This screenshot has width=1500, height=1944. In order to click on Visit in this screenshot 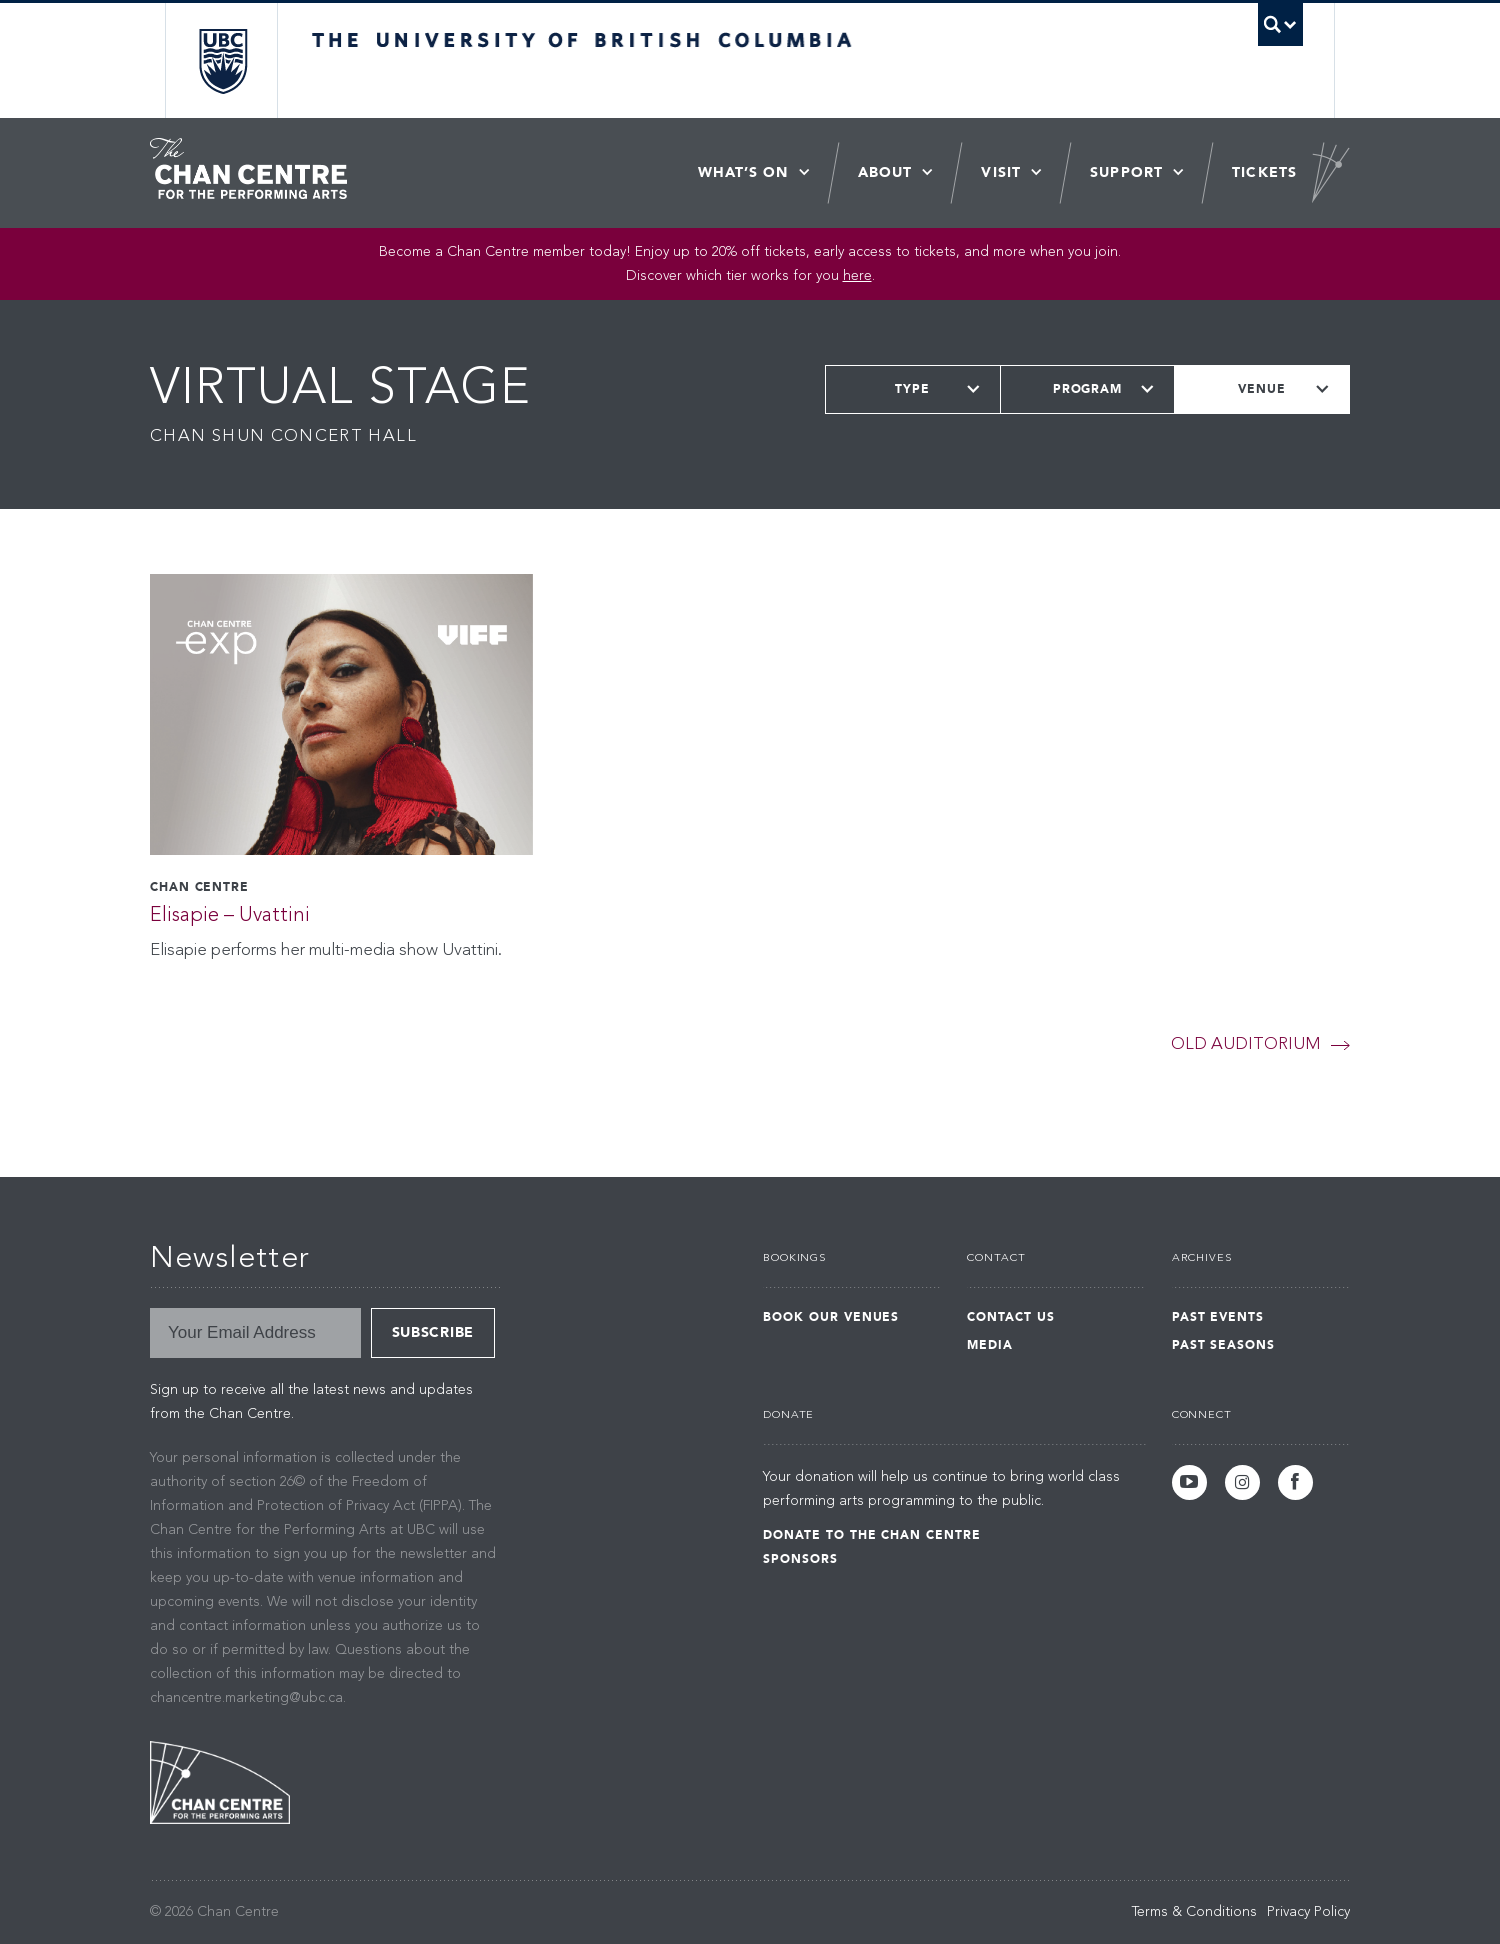, I will do `click(1001, 172)`.